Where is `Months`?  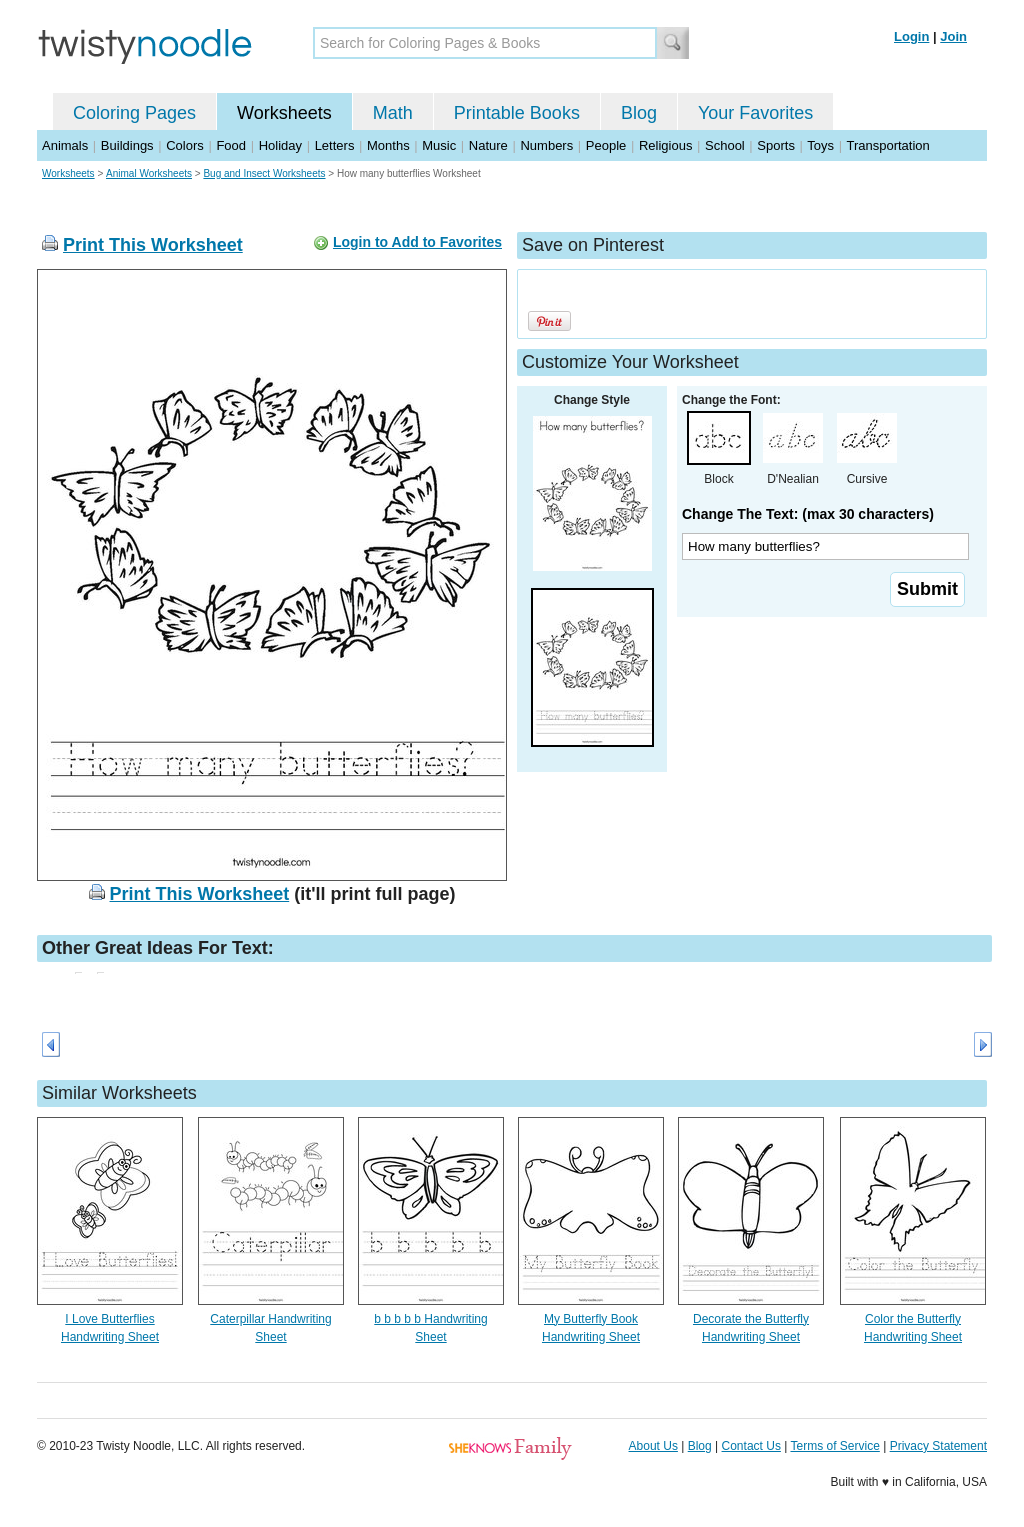
Months is located at coordinates (388, 145).